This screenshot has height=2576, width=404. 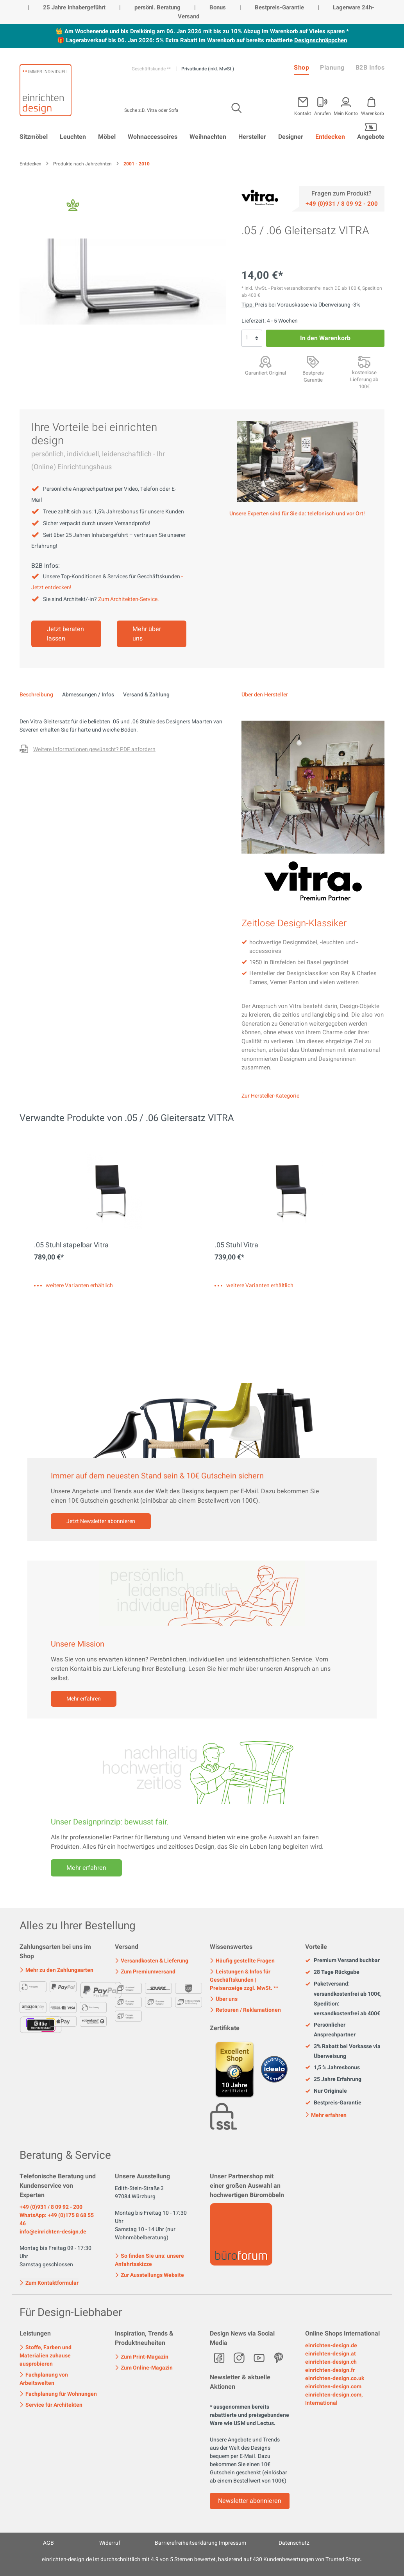 I want to click on Mehr erfahren, so click(x=83, y=1699).